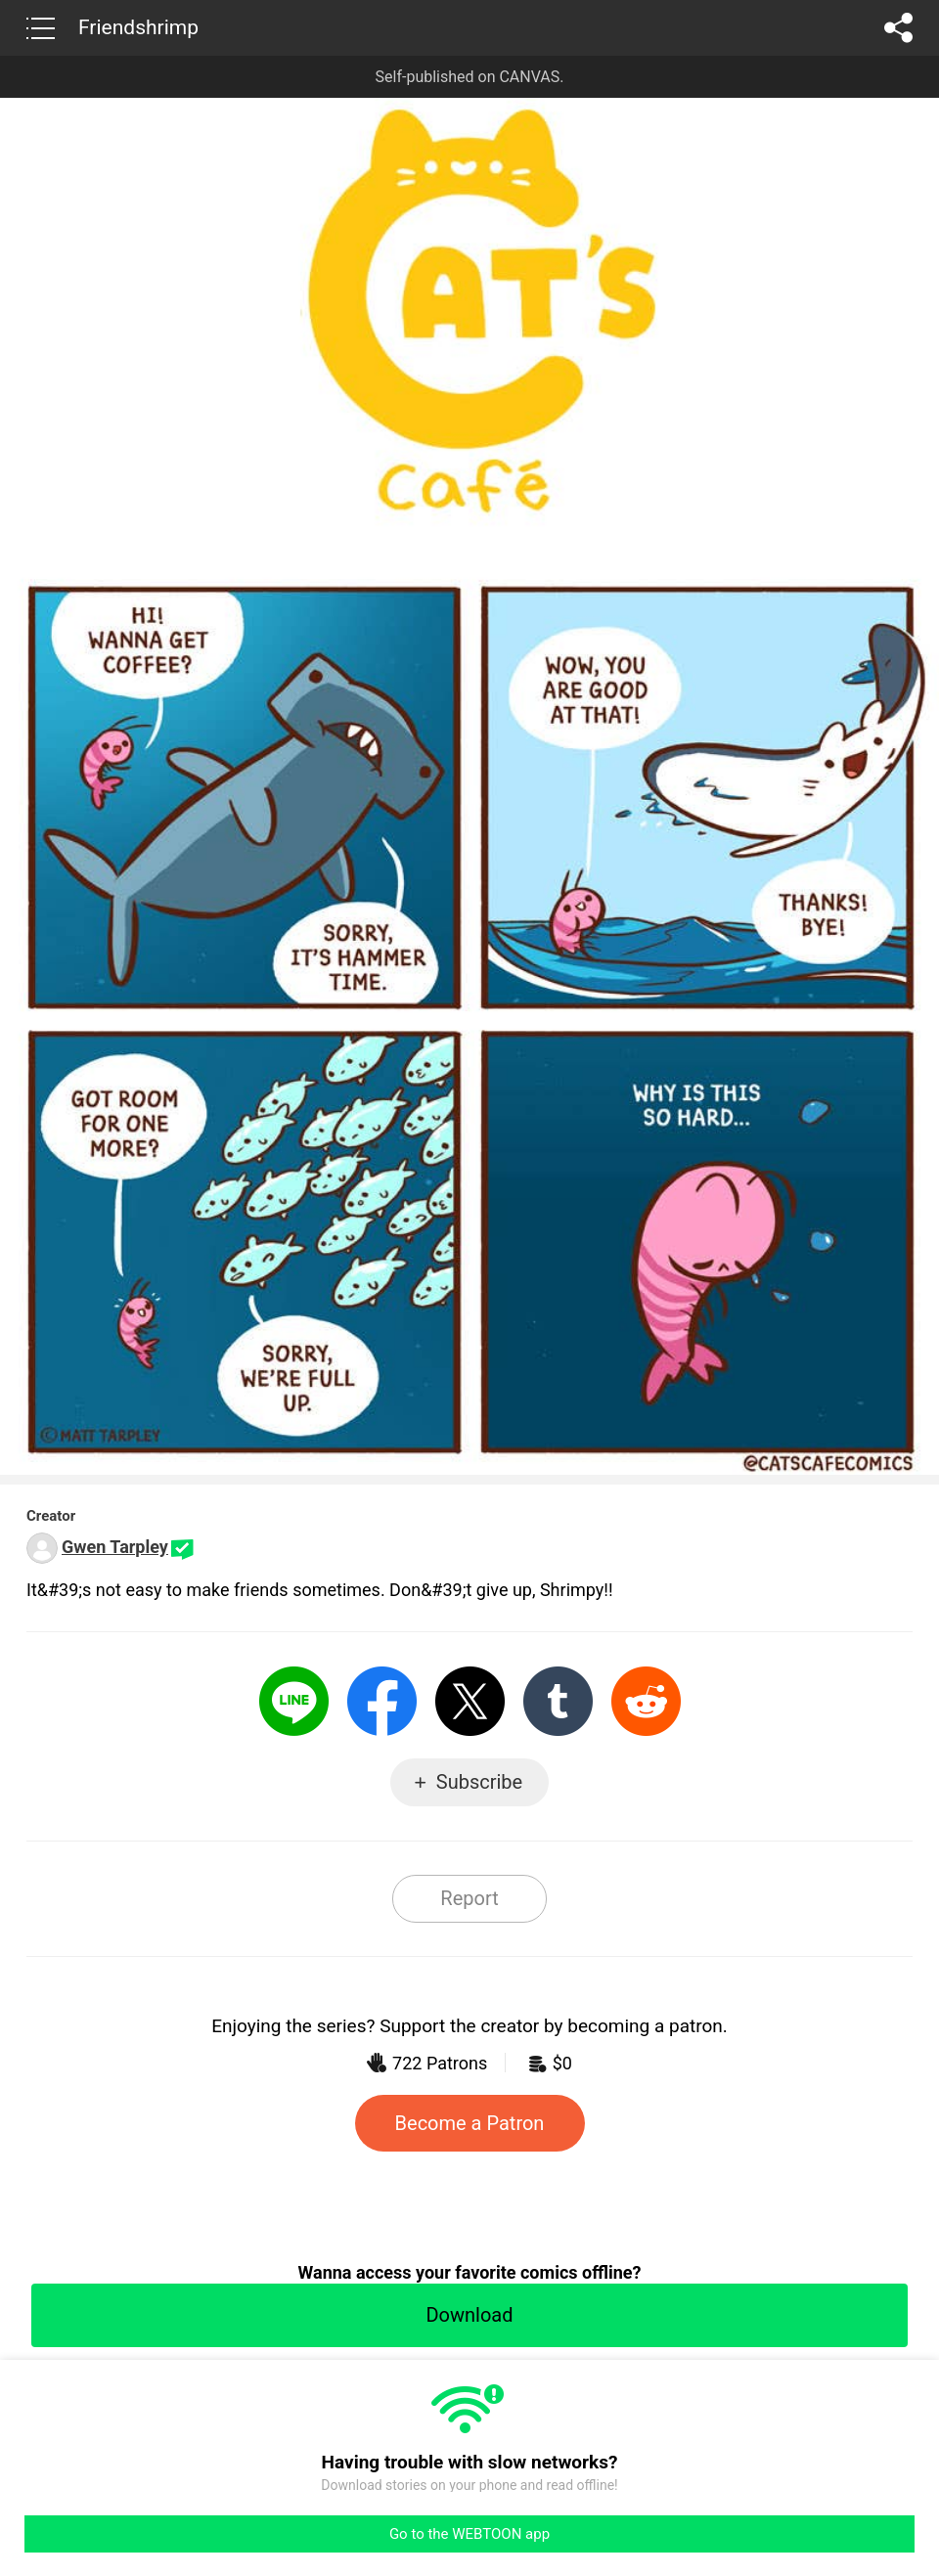 This screenshot has height=2576, width=939. Describe the element at coordinates (138, 27) in the screenshot. I see `Friendshrimp` at that location.